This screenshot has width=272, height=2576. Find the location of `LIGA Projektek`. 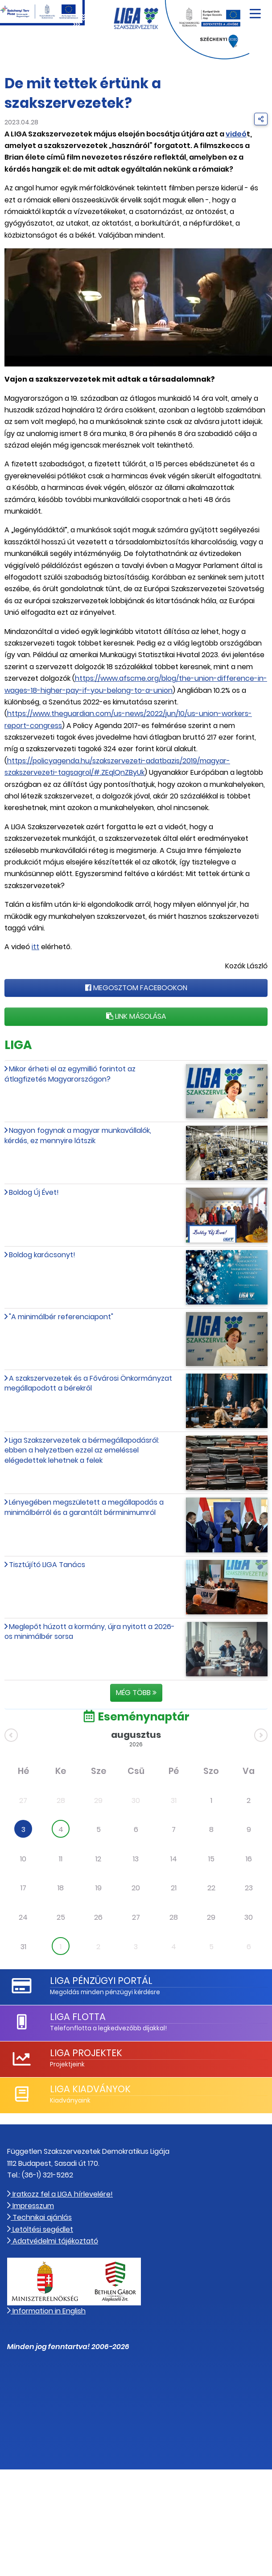

LIGA Projektek is located at coordinates (86, 2052).